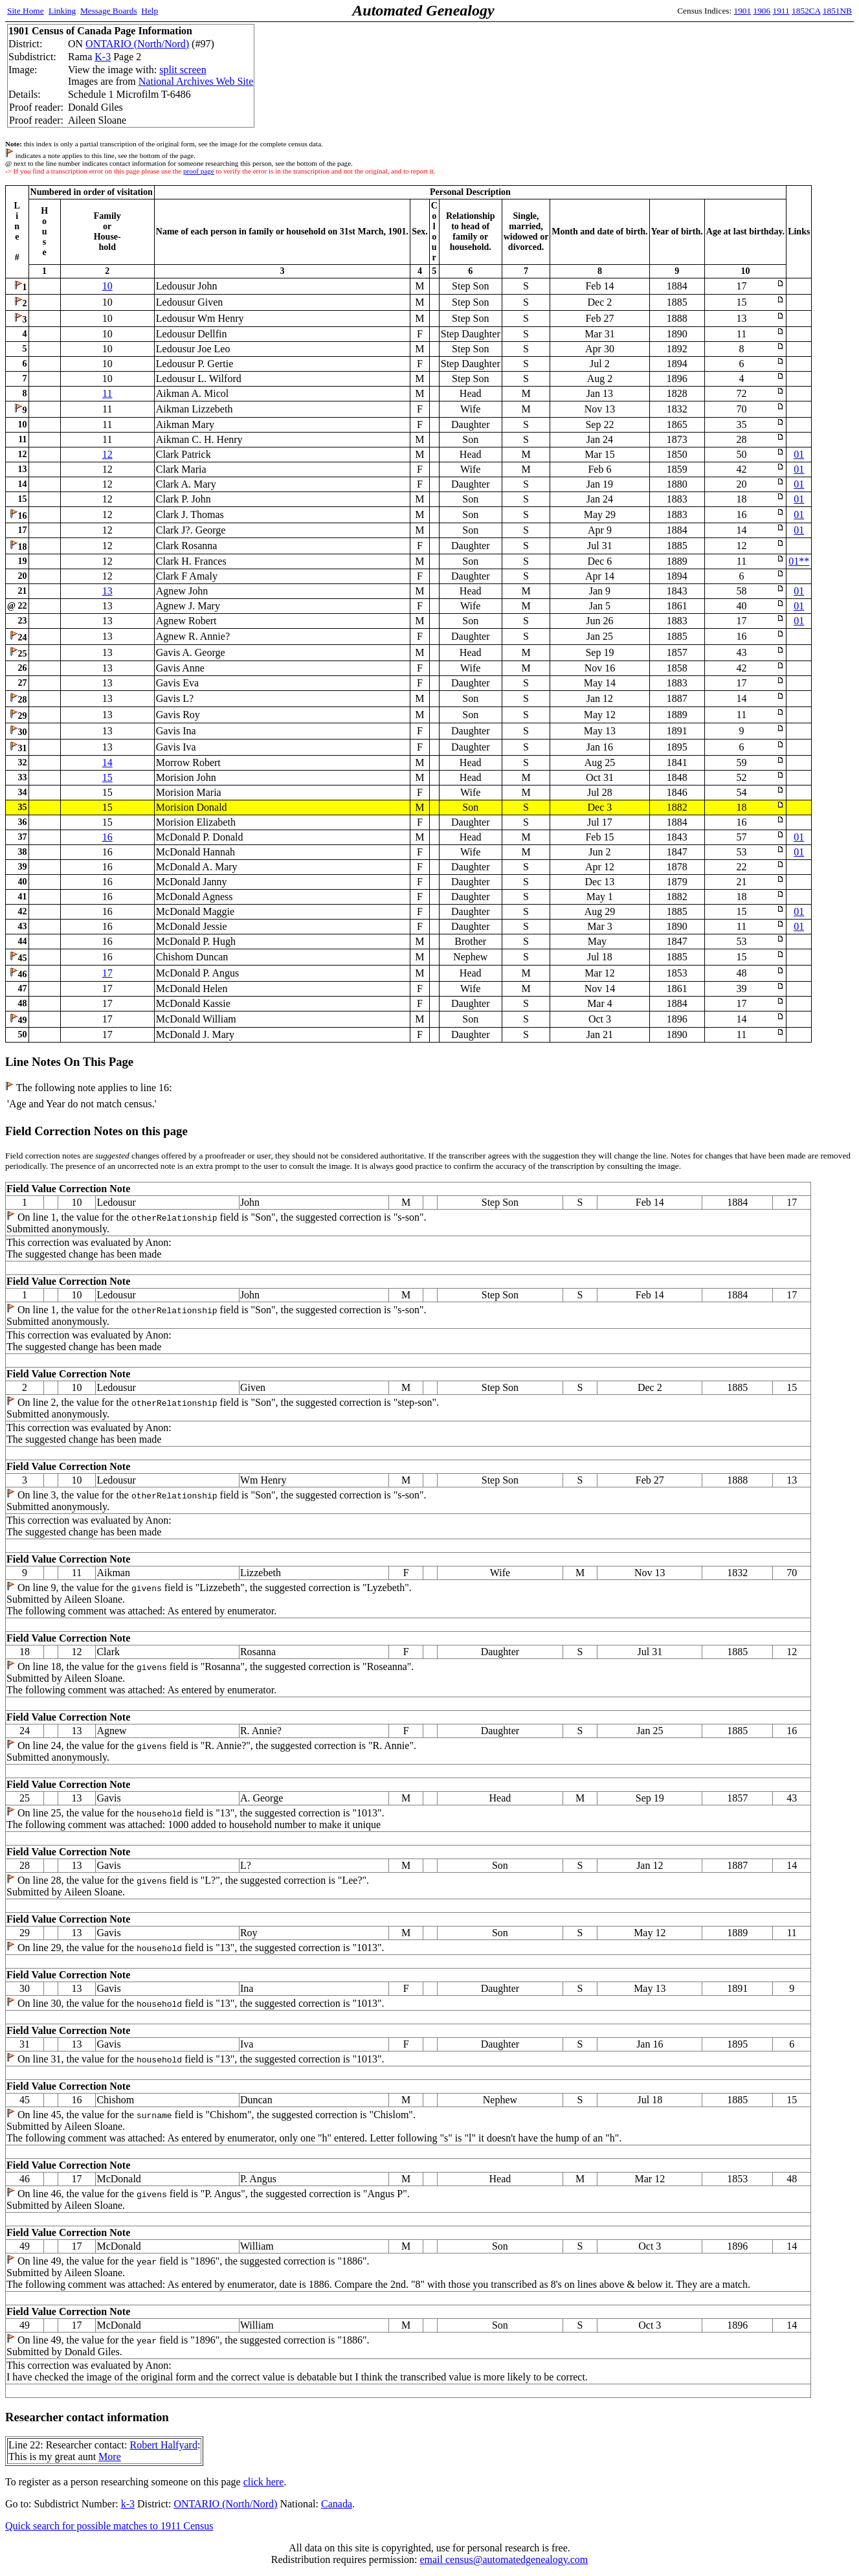 The height and width of the screenshot is (2576, 859). What do you see at coordinates (336, 2503) in the screenshot?
I see `Canada` at bounding box center [336, 2503].